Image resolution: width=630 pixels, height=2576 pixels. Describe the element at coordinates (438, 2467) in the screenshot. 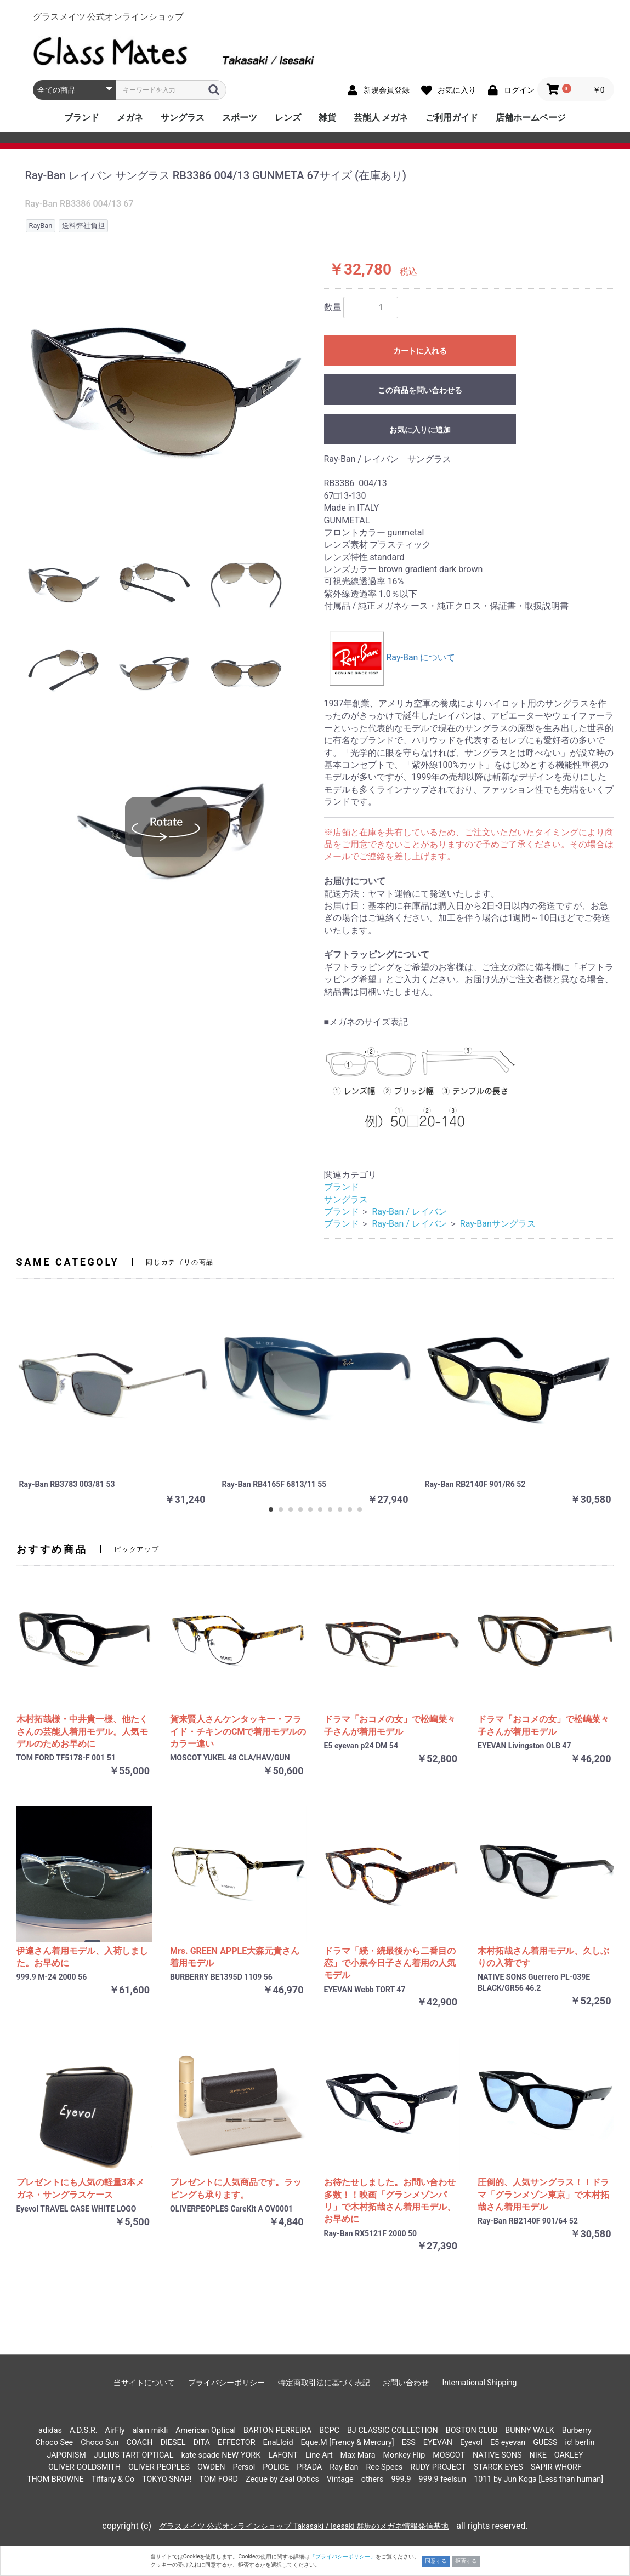

I see `RUDY PROJECT` at that location.